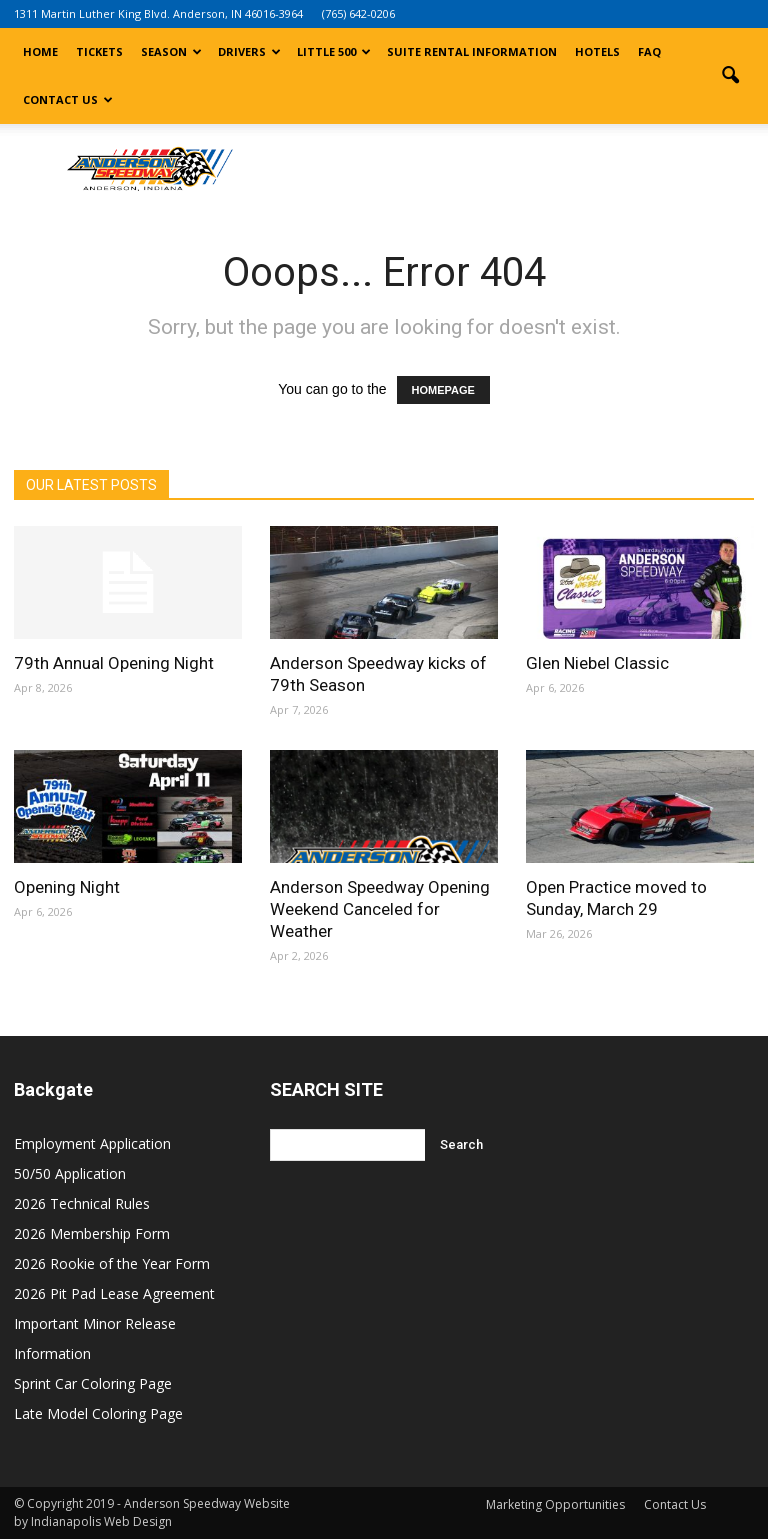  I want to click on (765) 642-0206, so click(358, 13).